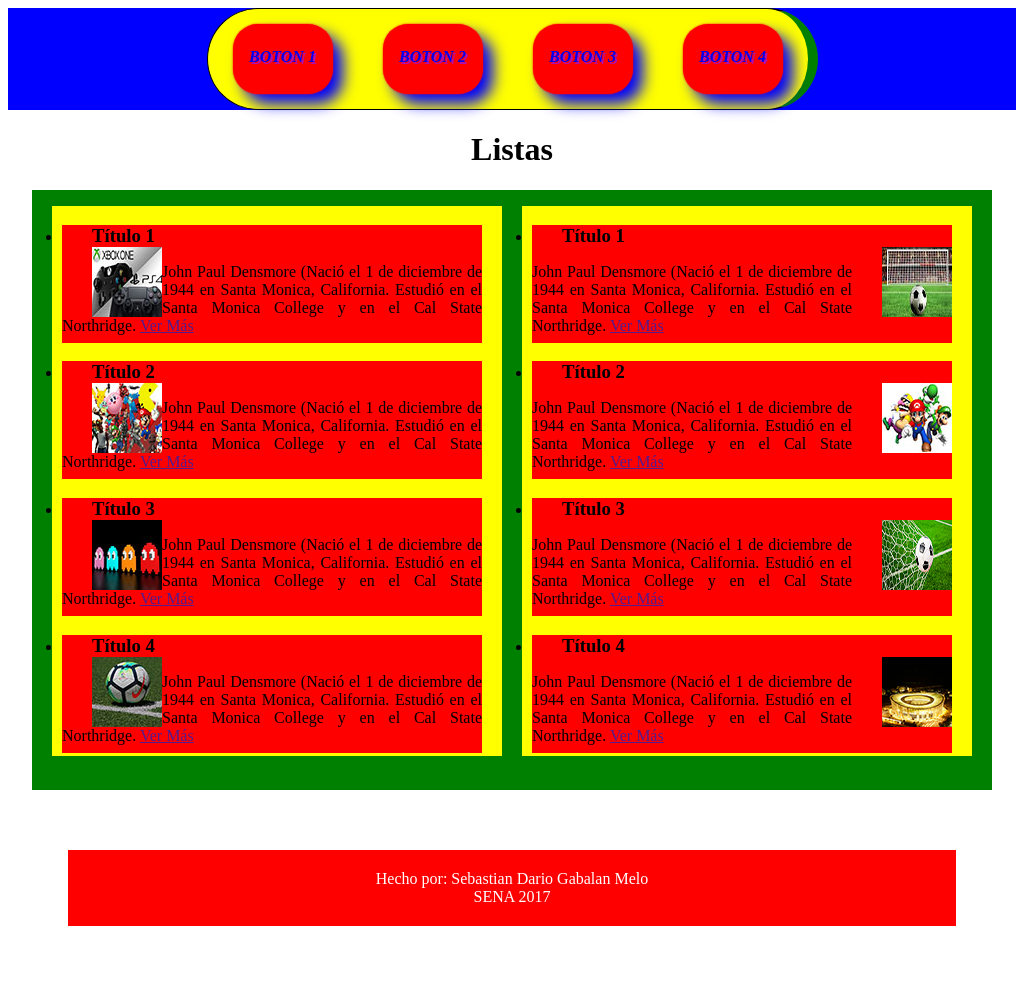  What do you see at coordinates (732, 56) in the screenshot?
I see `BOTON 4` at bounding box center [732, 56].